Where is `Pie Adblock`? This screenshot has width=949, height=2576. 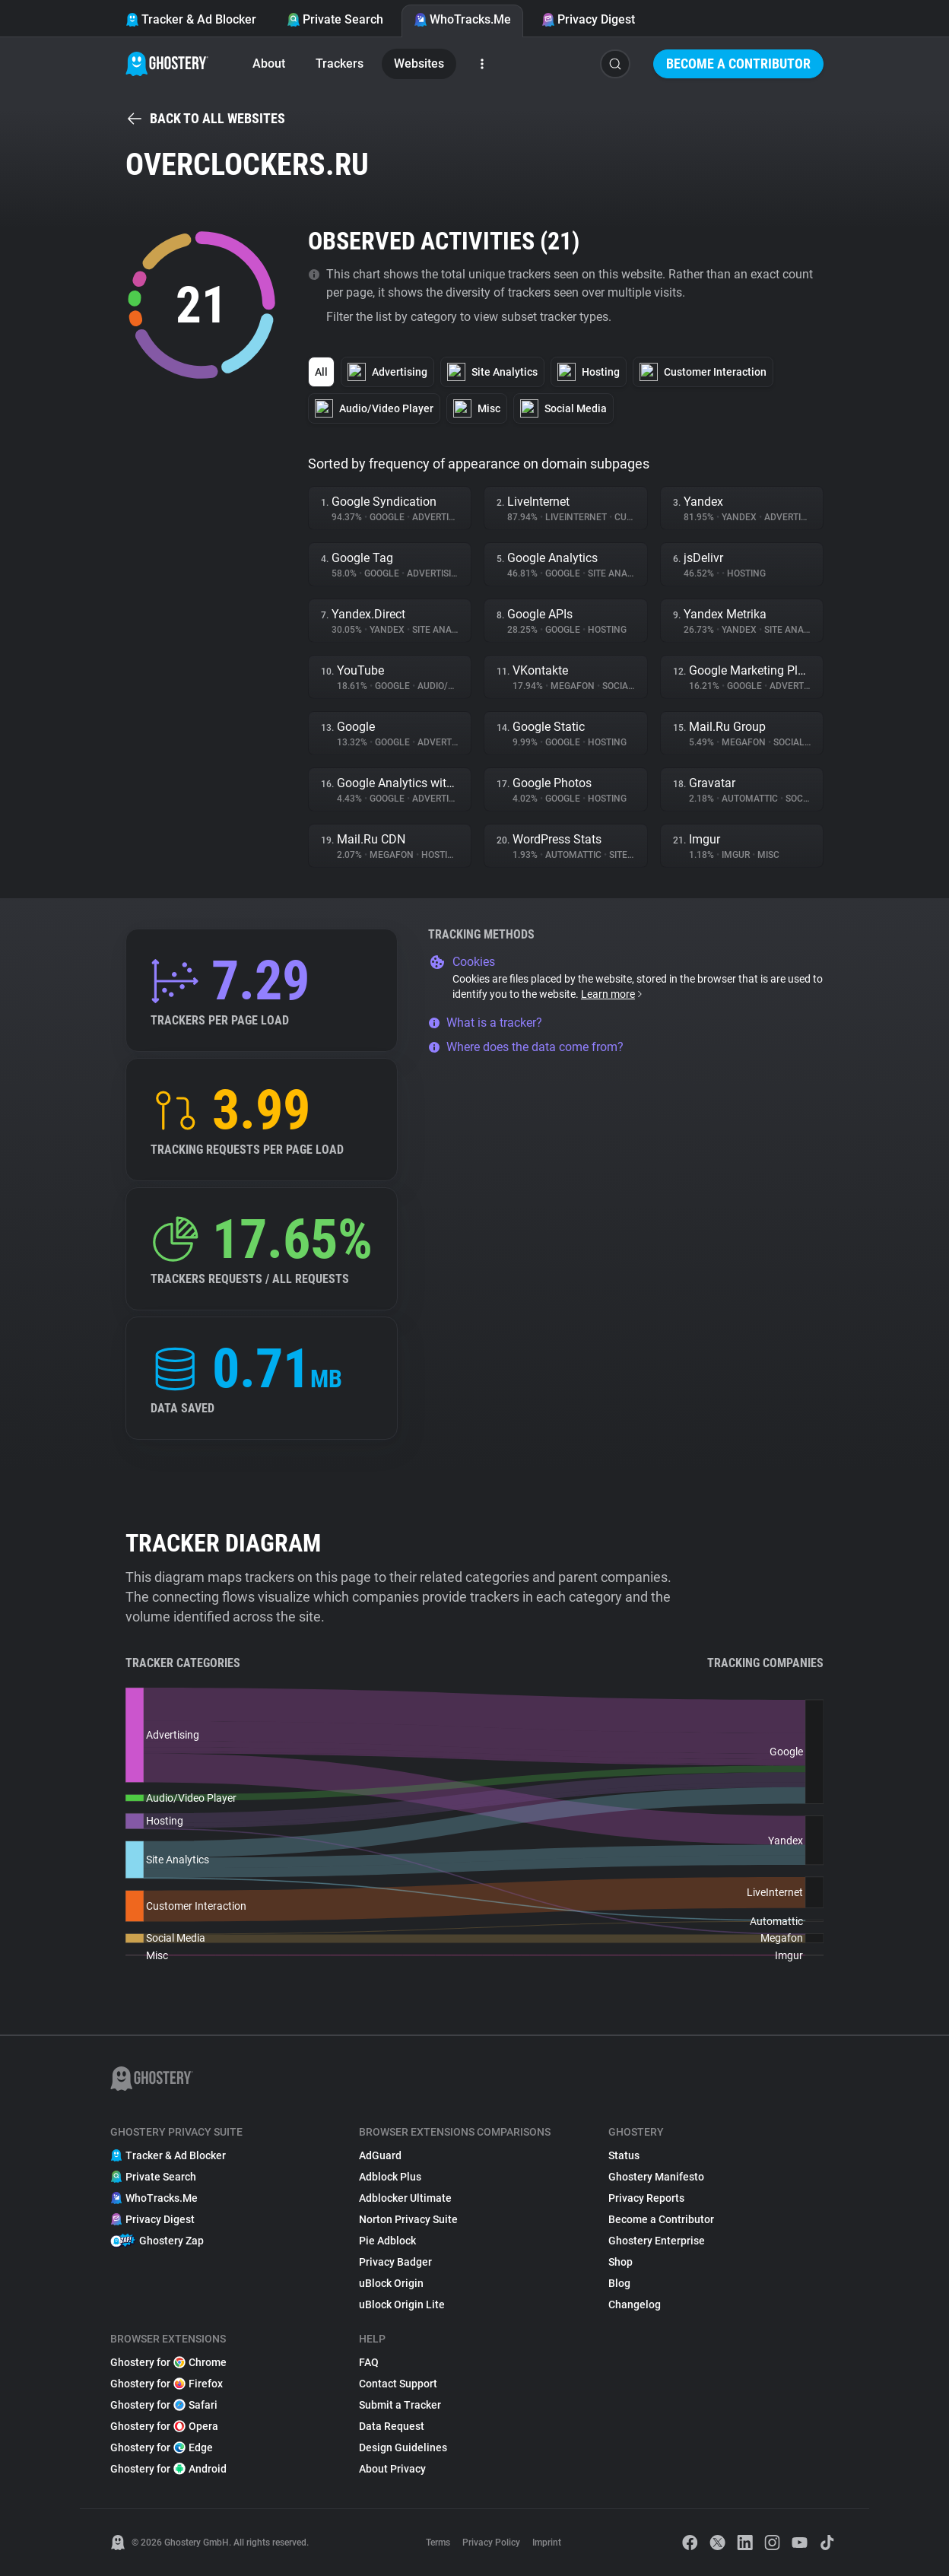
Pie Adblock is located at coordinates (387, 2241).